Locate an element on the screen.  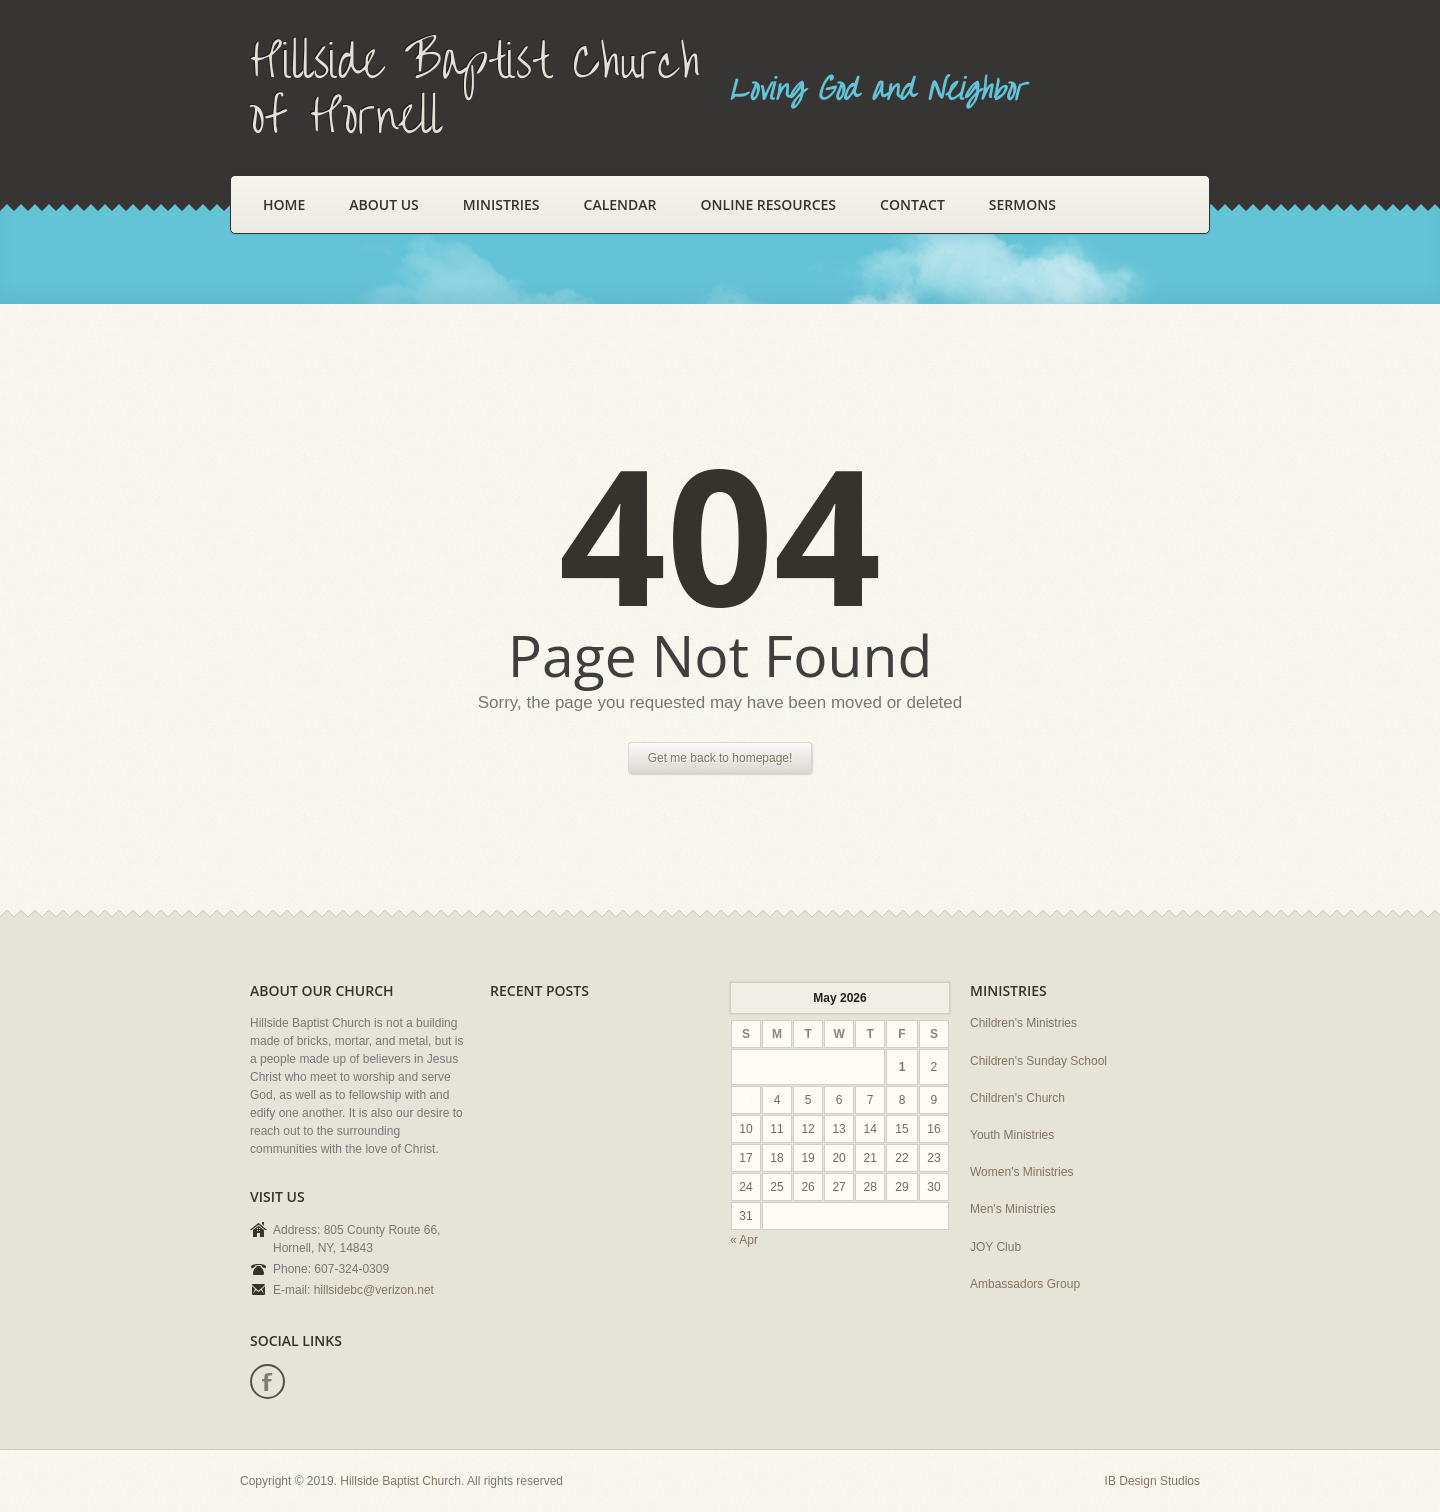
Sermons is located at coordinates (1022, 204).